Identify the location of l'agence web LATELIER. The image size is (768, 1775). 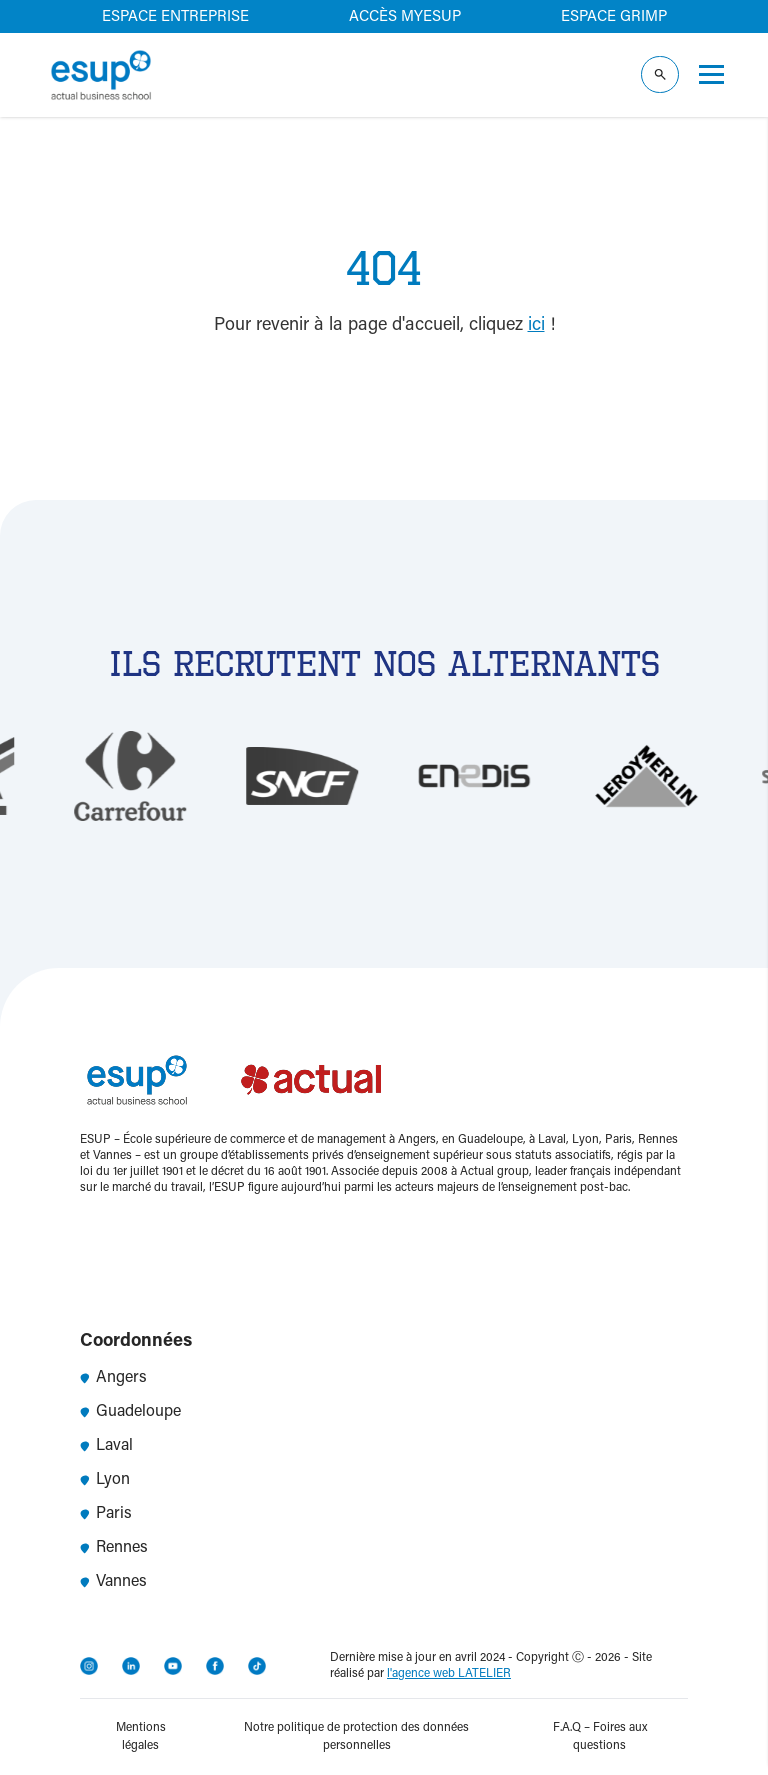
(449, 1674).